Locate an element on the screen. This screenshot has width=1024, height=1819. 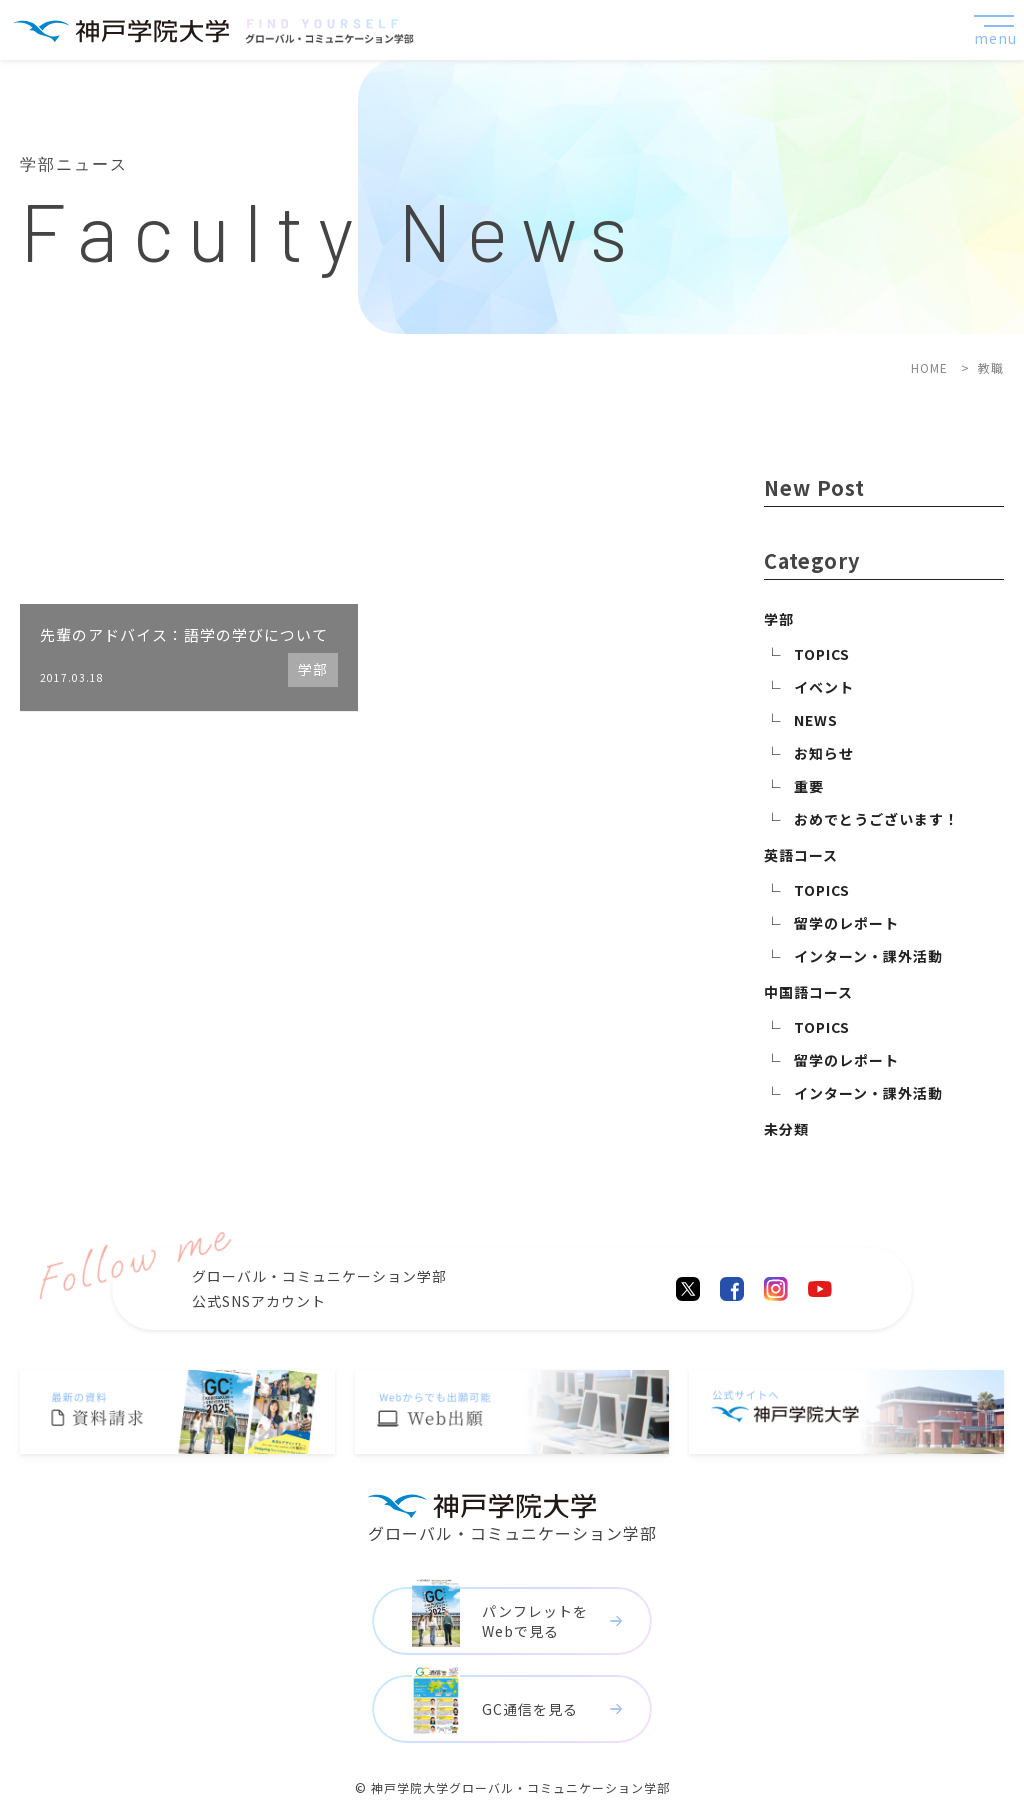
重要 is located at coordinates (809, 786).